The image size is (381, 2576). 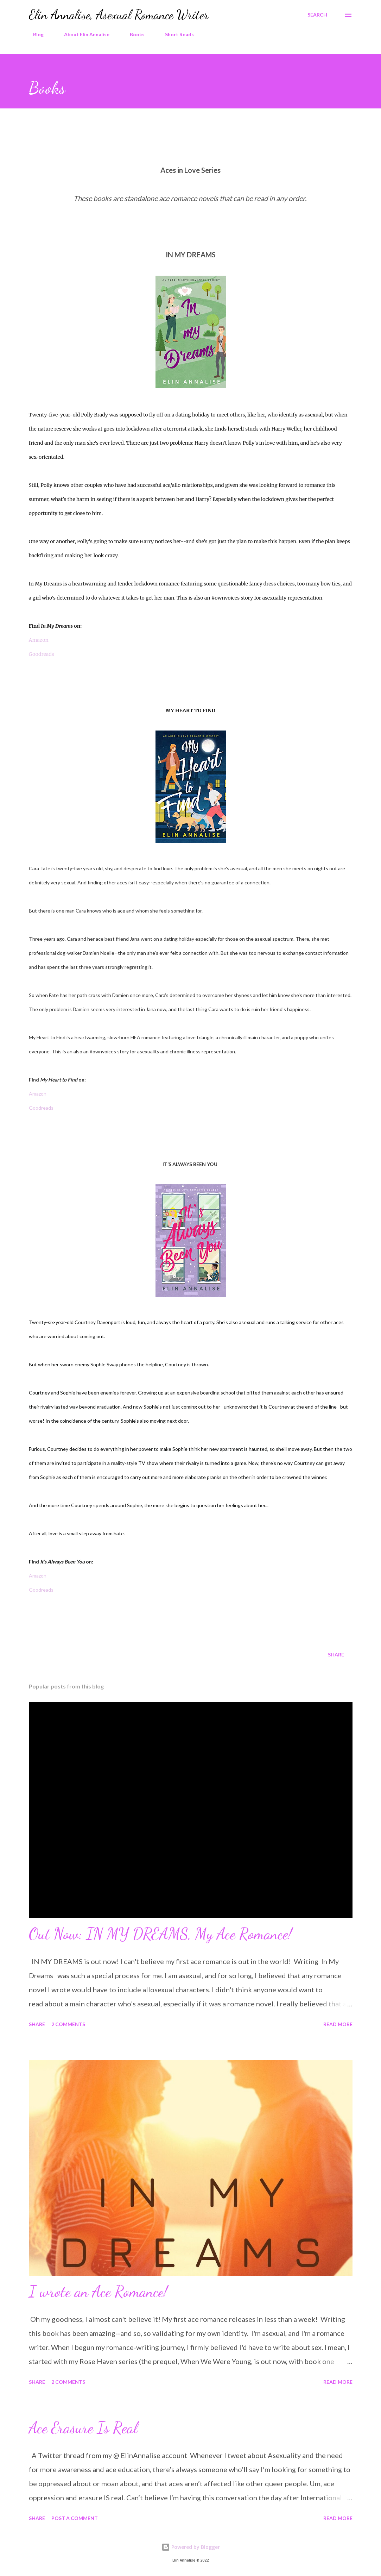 What do you see at coordinates (338, 2024) in the screenshot?
I see `Read more` at bounding box center [338, 2024].